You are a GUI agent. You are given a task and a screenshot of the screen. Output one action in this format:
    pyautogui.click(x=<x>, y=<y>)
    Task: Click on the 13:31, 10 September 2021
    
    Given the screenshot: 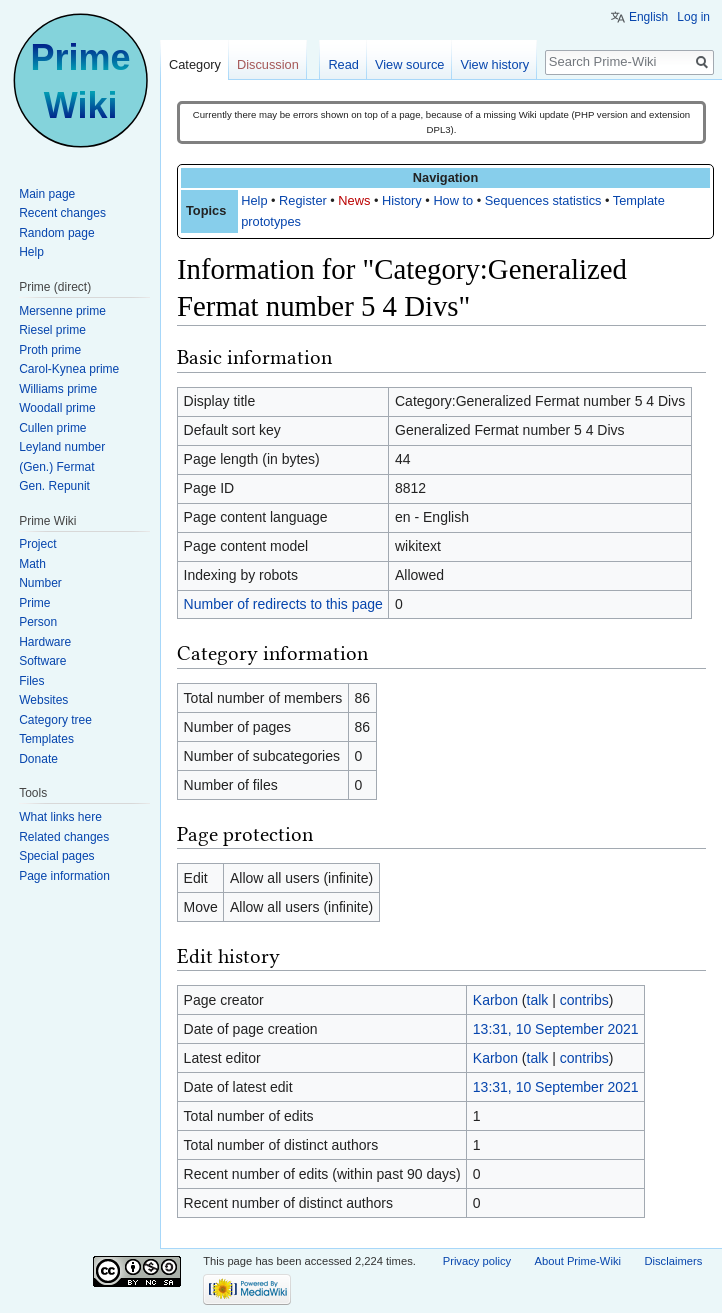 What is the action you would take?
    pyautogui.click(x=556, y=1029)
    